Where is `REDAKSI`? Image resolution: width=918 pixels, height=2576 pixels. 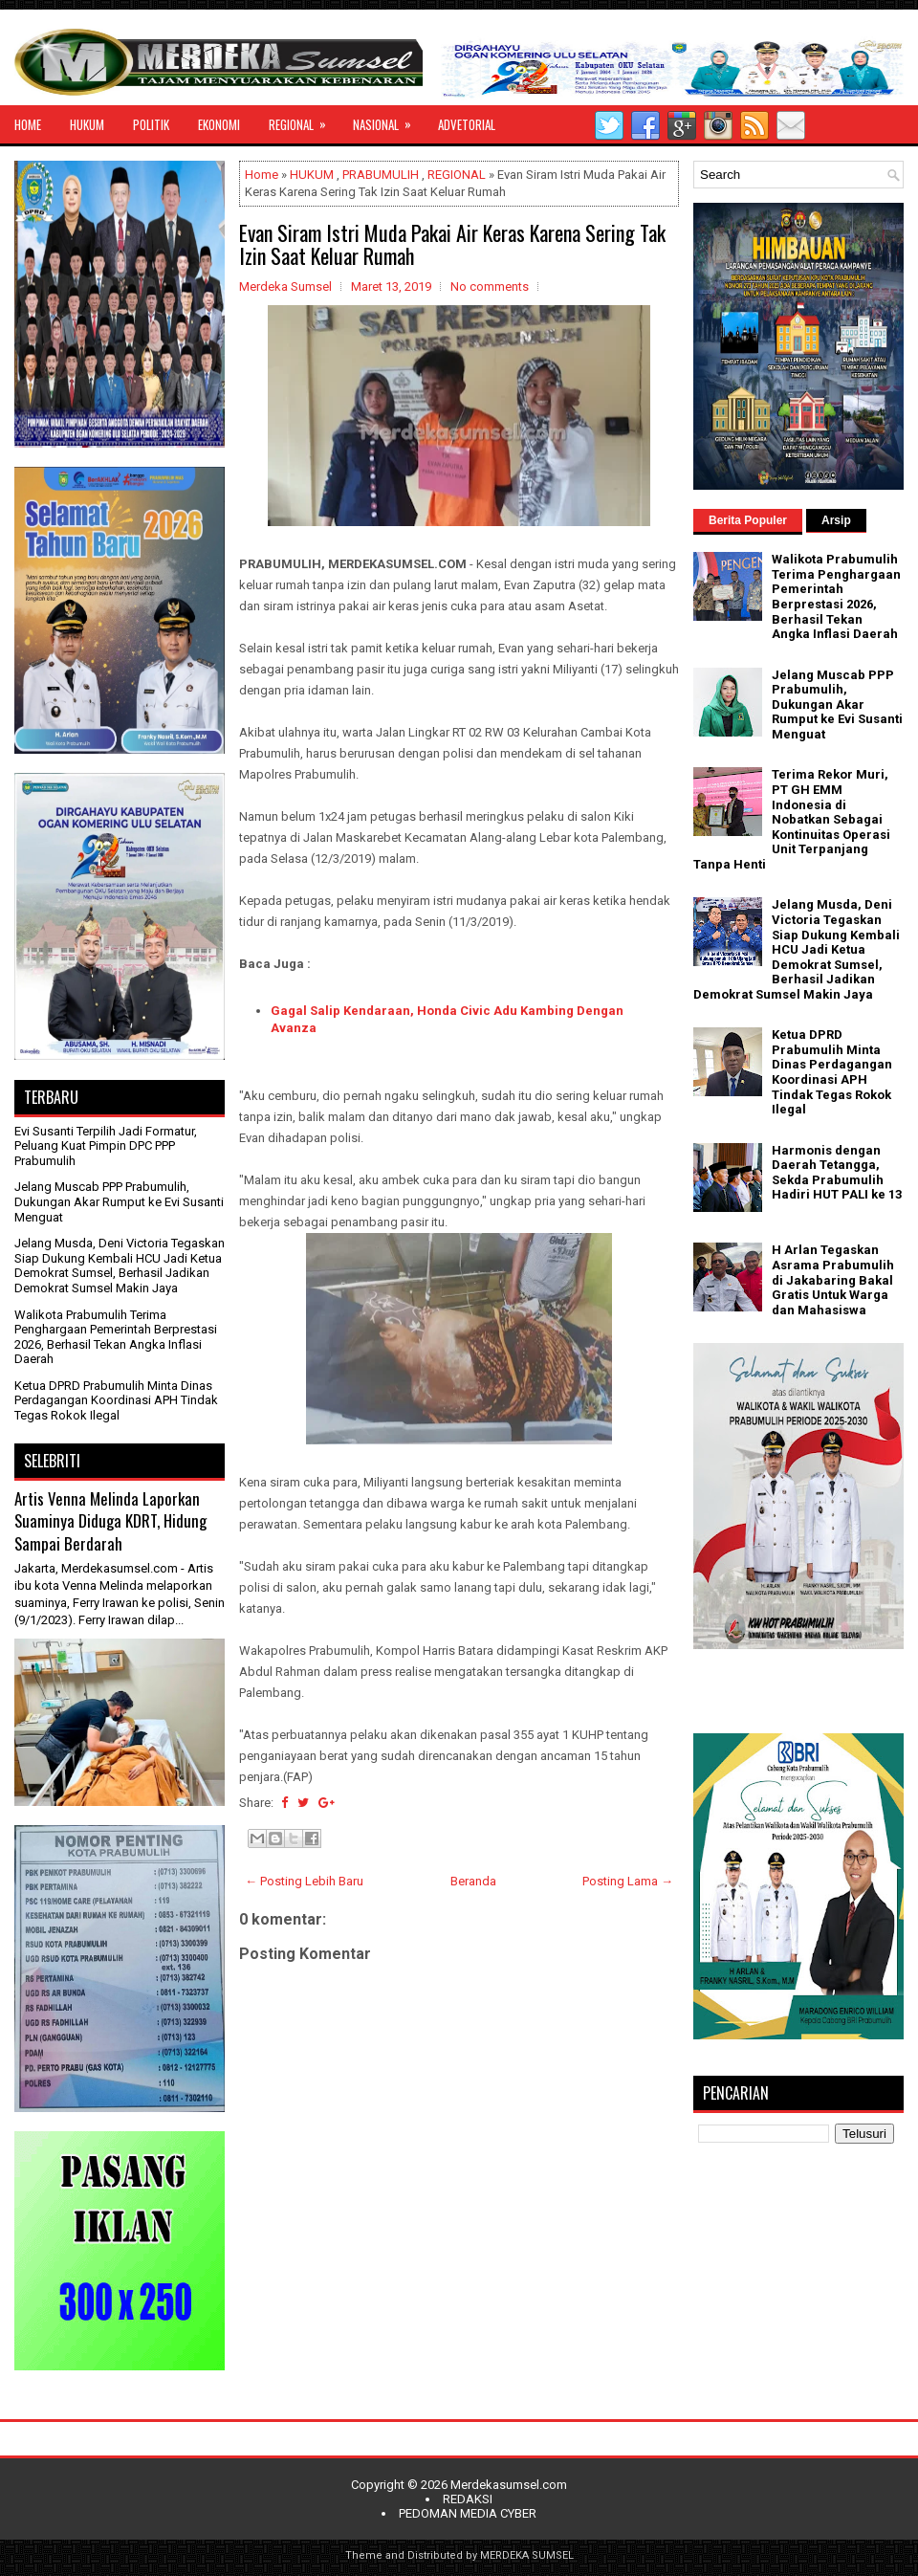 REDAKSI is located at coordinates (467, 2499).